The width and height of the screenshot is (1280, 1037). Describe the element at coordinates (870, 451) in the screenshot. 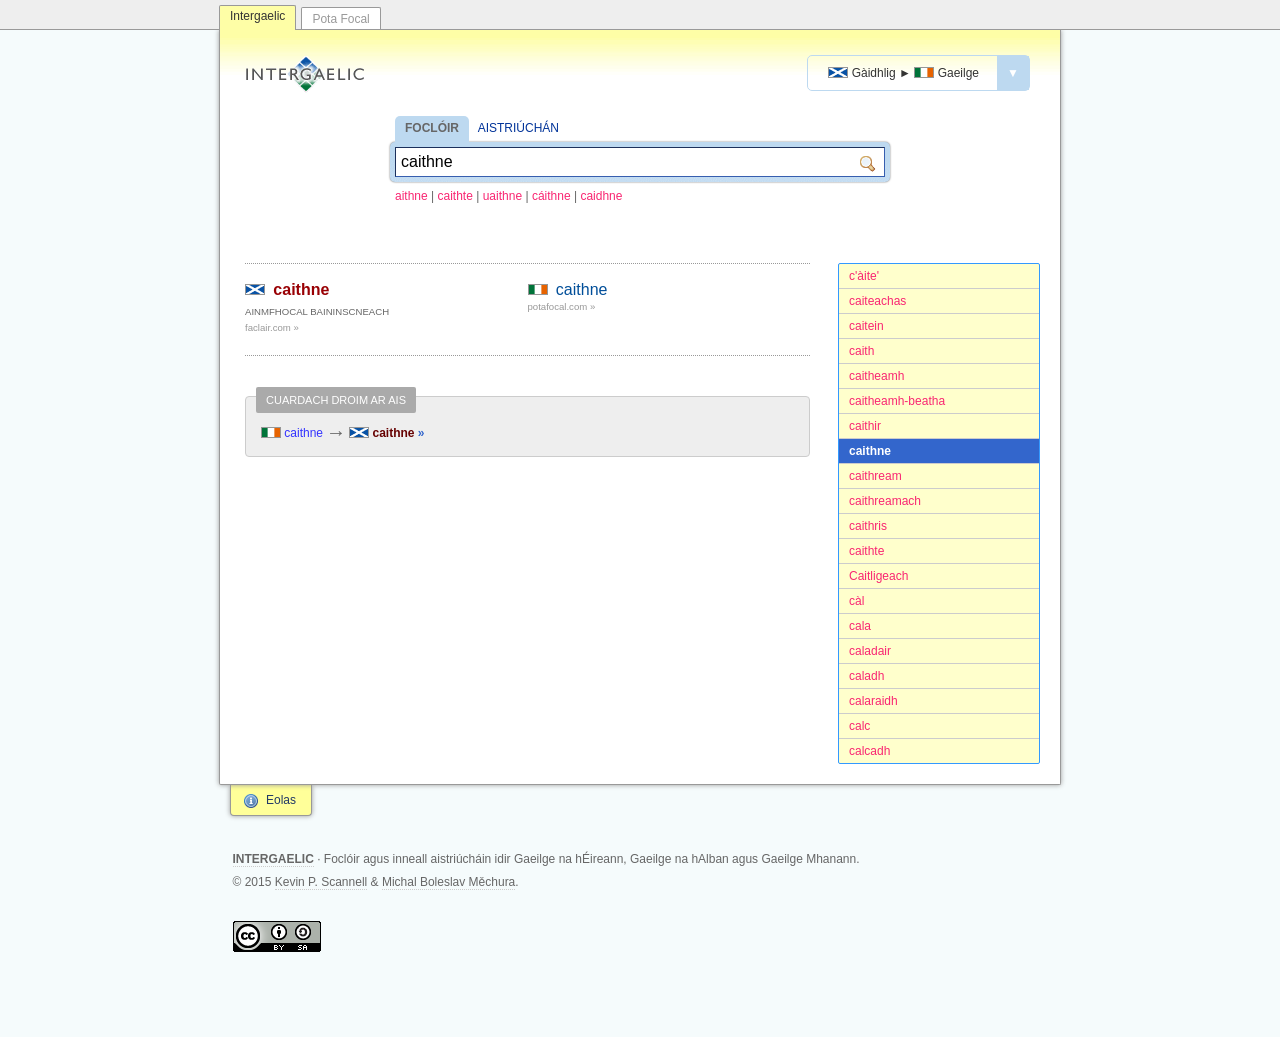

I see `caithne` at that location.